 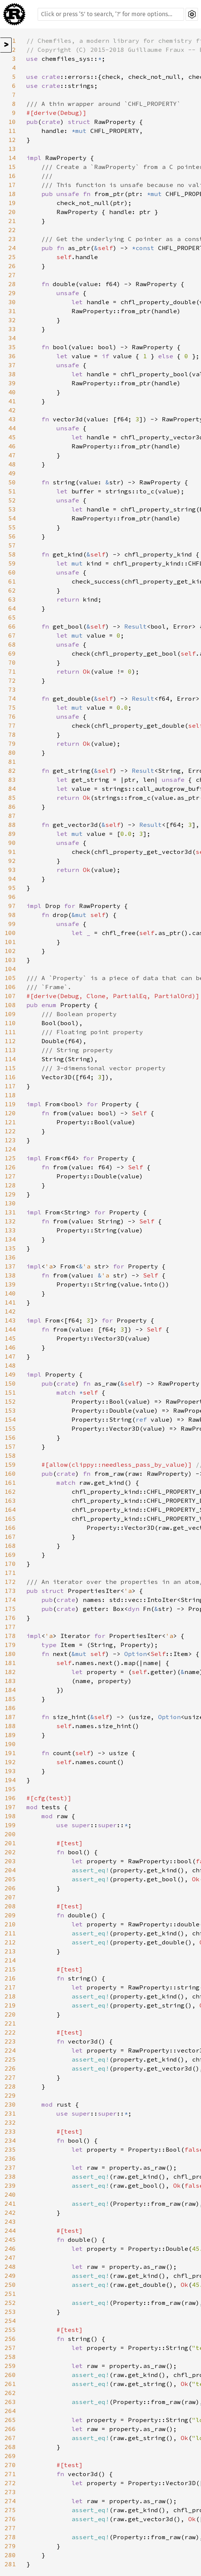 I want to click on 123, so click(x=10, y=1140).